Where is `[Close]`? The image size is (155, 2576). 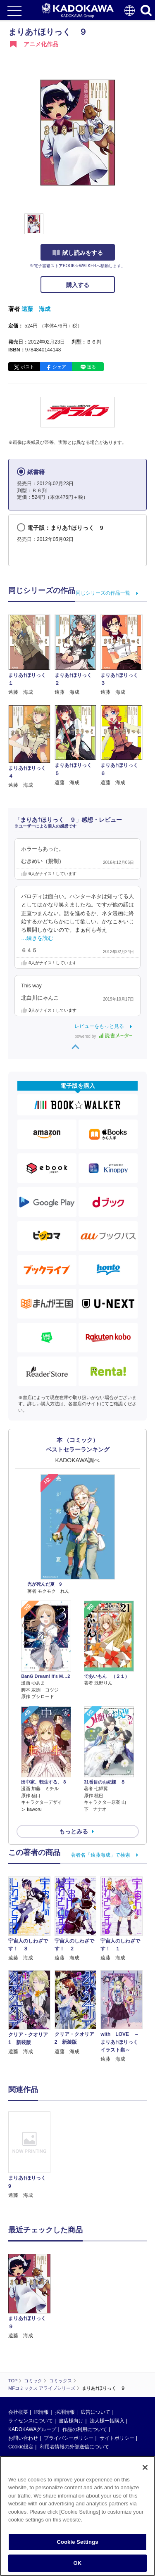 [Close] is located at coordinates (145, 2467).